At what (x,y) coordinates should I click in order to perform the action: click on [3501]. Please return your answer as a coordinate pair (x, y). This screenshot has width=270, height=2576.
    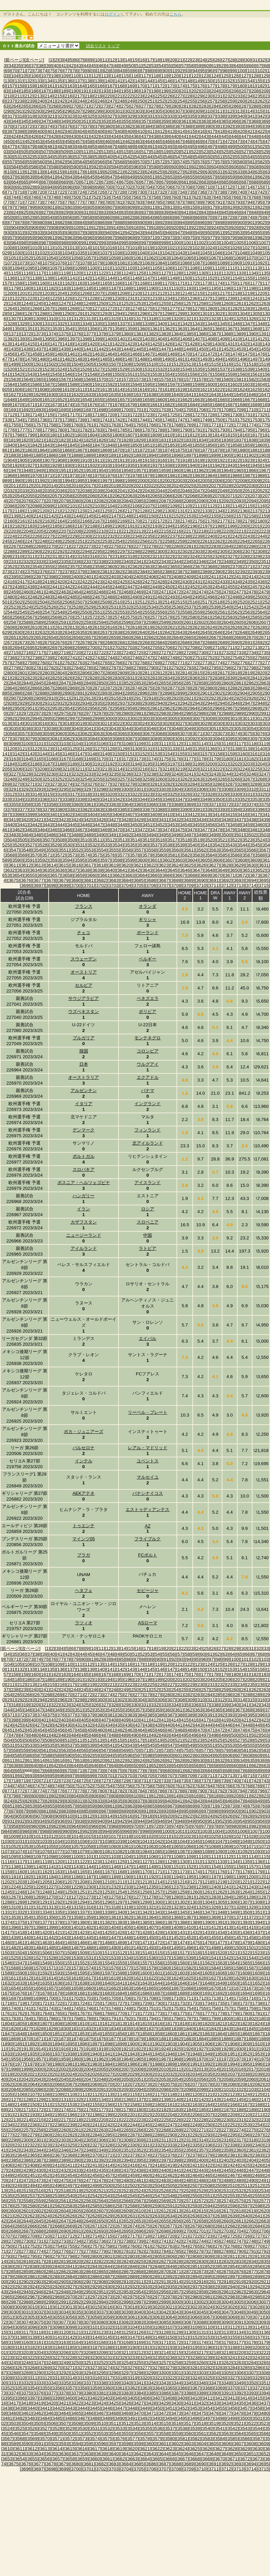
    Looking at the image, I should click on (239, 834).